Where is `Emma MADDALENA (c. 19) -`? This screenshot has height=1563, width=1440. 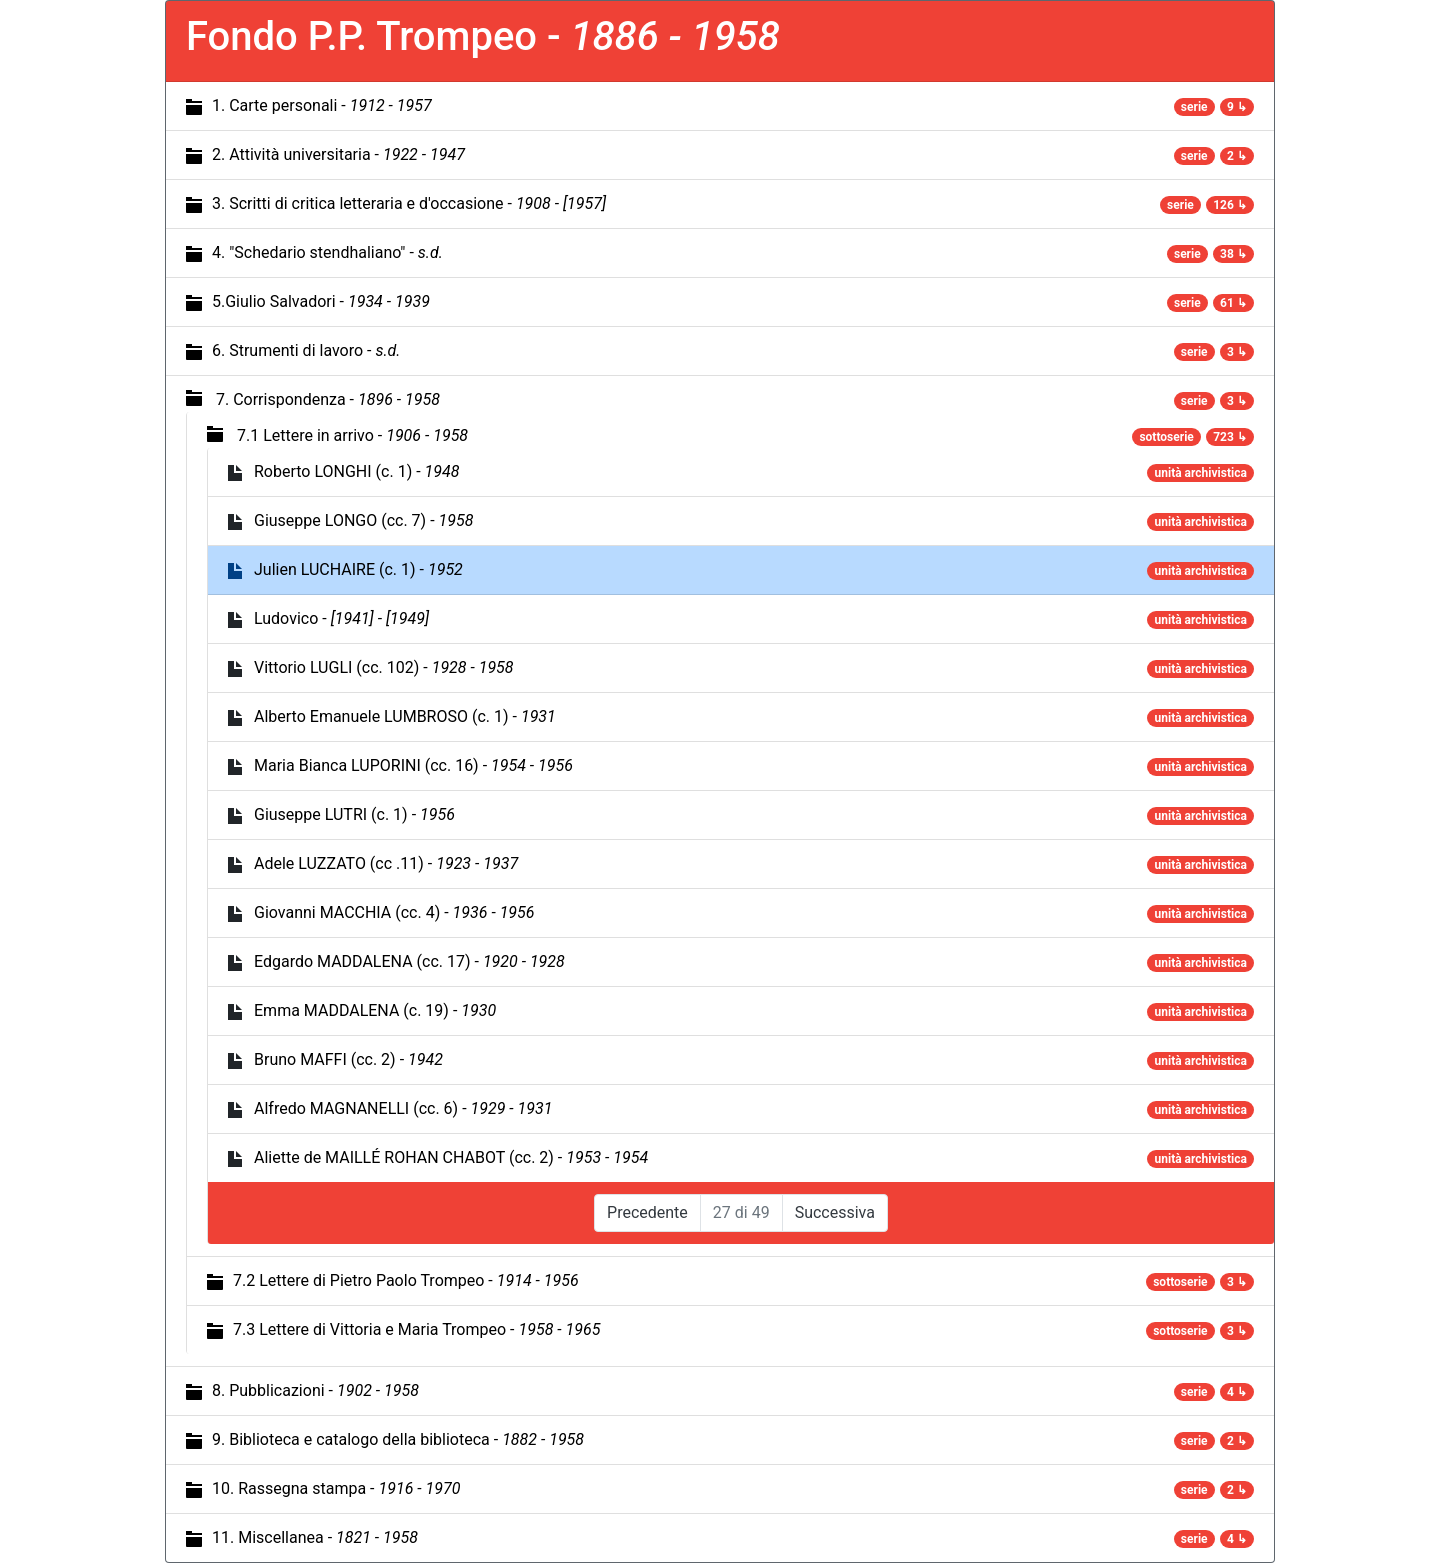 Emma MADDALENA (c. 19) - is located at coordinates (375, 1010).